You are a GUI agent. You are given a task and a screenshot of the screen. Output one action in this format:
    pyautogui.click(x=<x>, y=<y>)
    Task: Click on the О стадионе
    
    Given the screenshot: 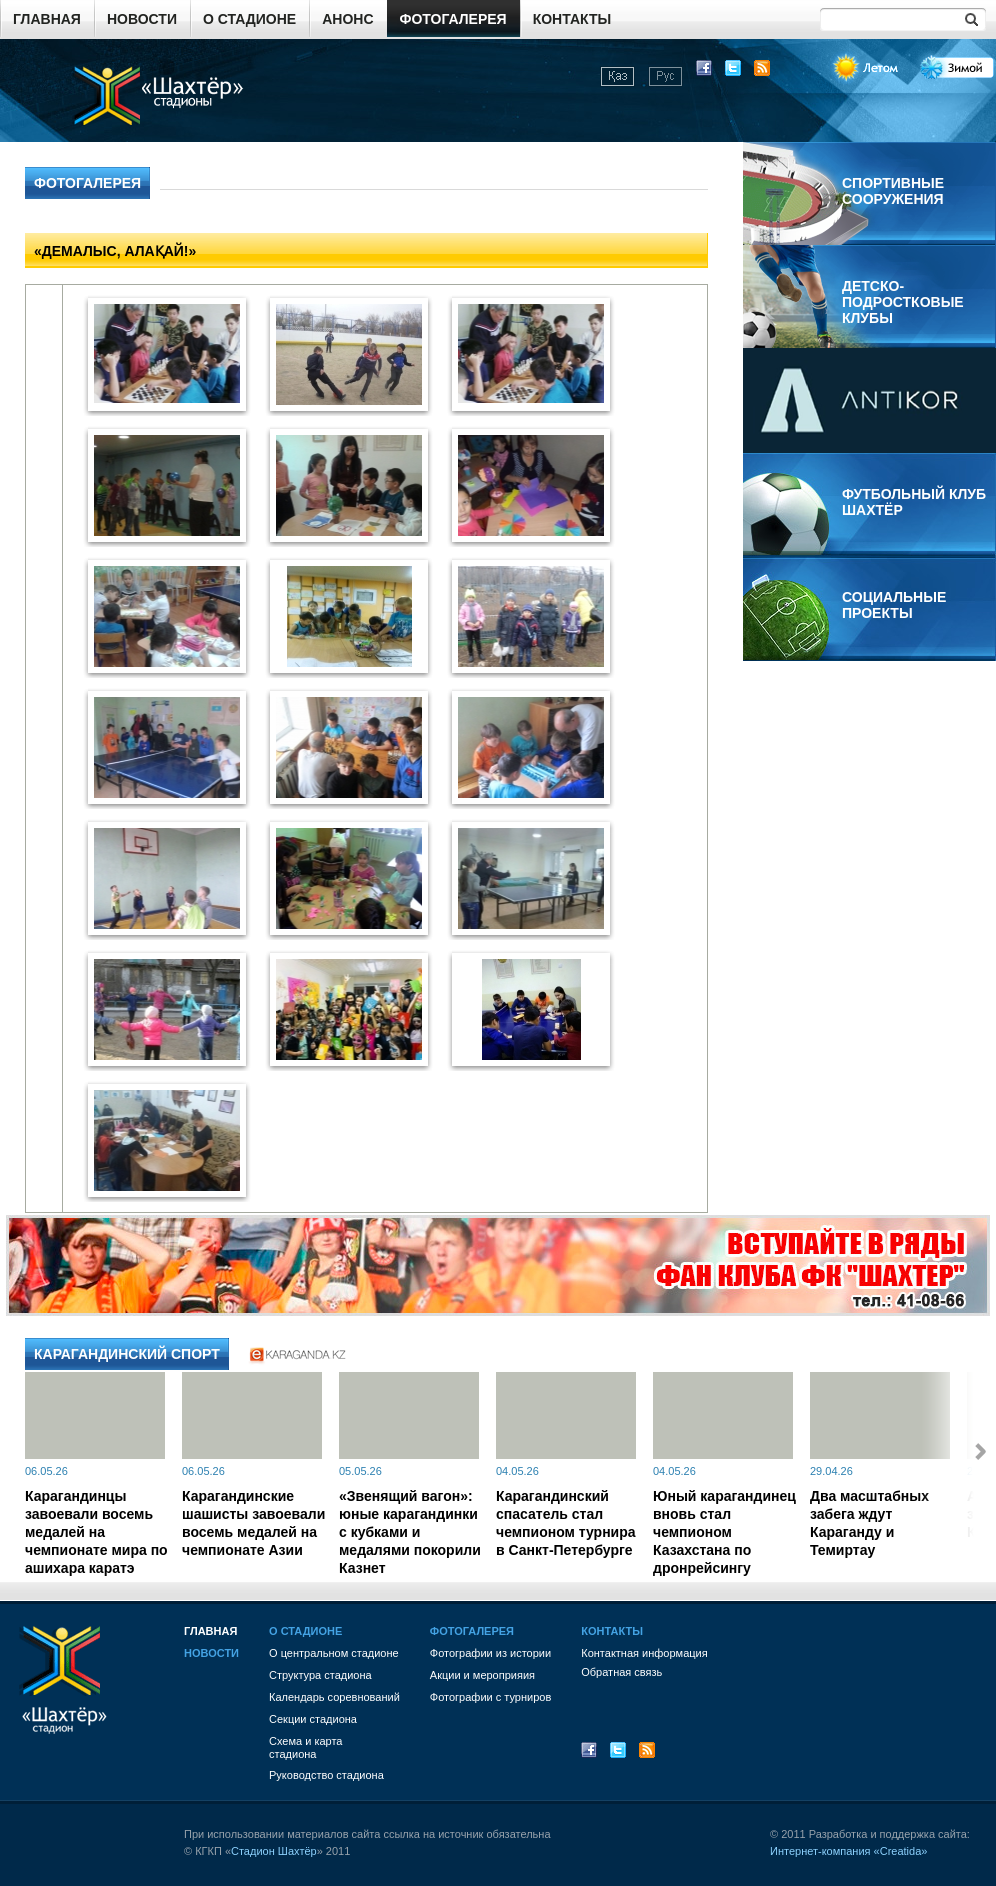 What is the action you would take?
    pyautogui.click(x=249, y=19)
    